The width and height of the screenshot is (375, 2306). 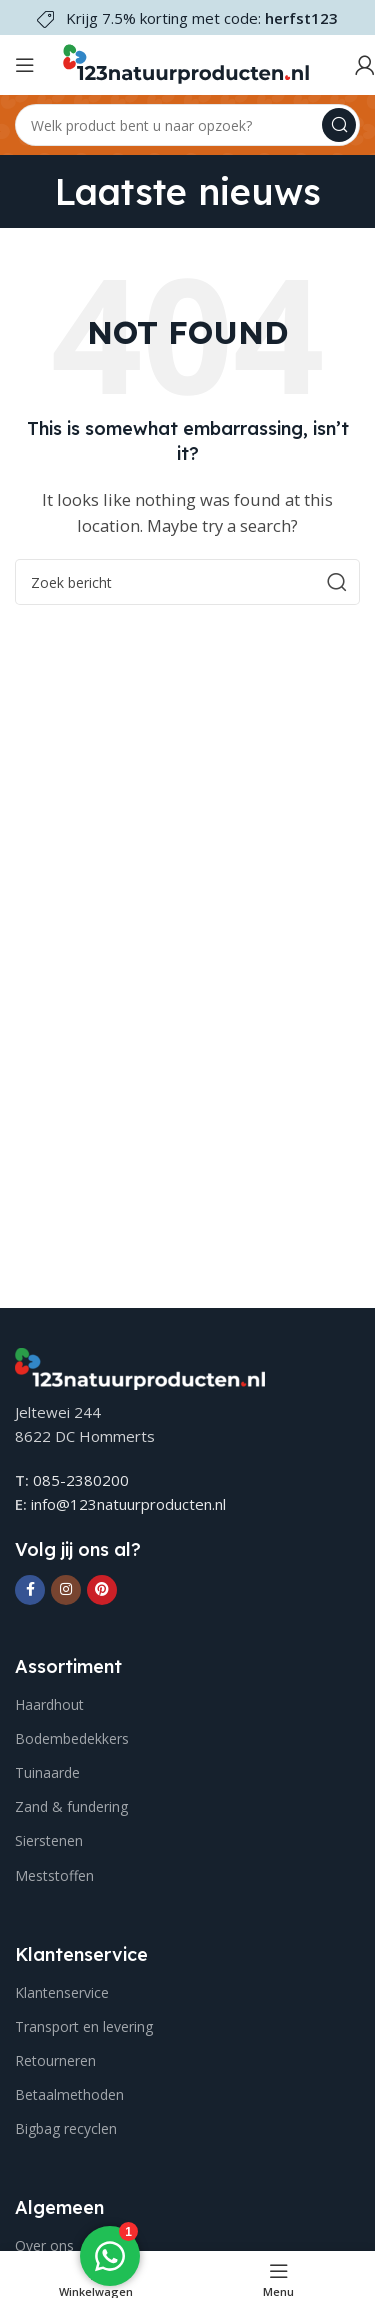 I want to click on Bigbag recyclen, so click(x=66, y=2128).